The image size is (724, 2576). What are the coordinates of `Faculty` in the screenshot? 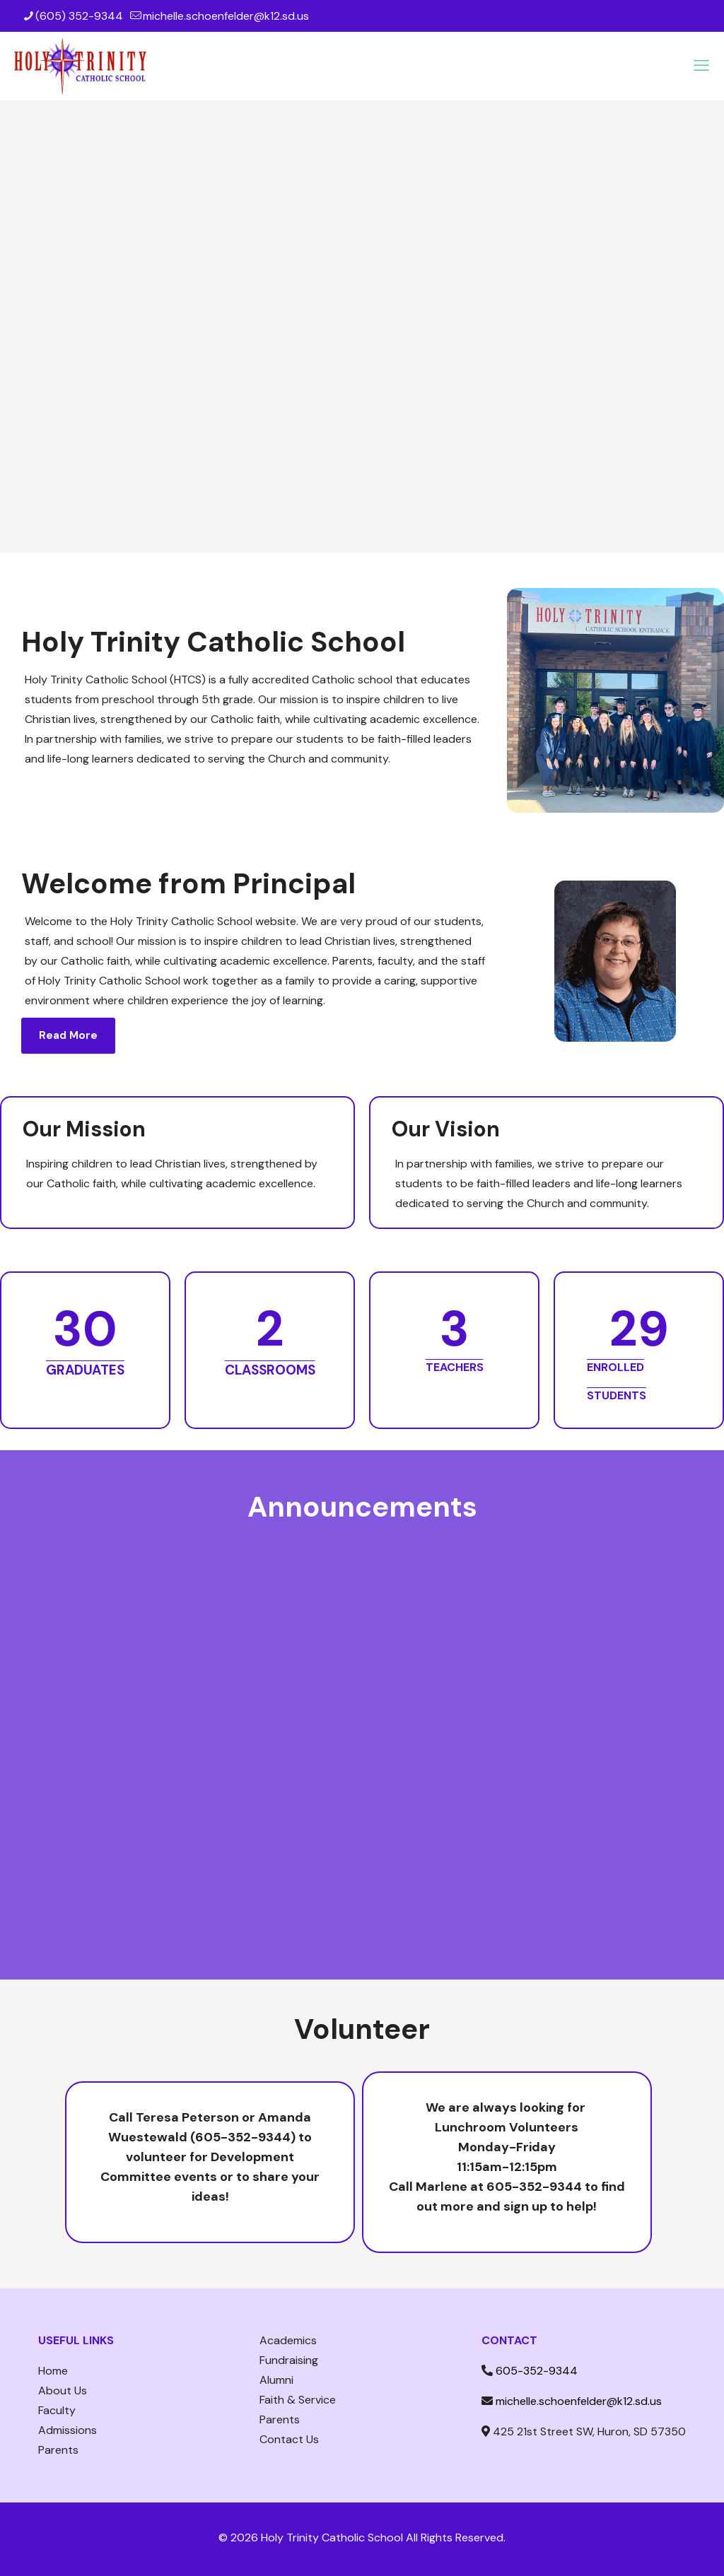 It's located at (57, 2410).